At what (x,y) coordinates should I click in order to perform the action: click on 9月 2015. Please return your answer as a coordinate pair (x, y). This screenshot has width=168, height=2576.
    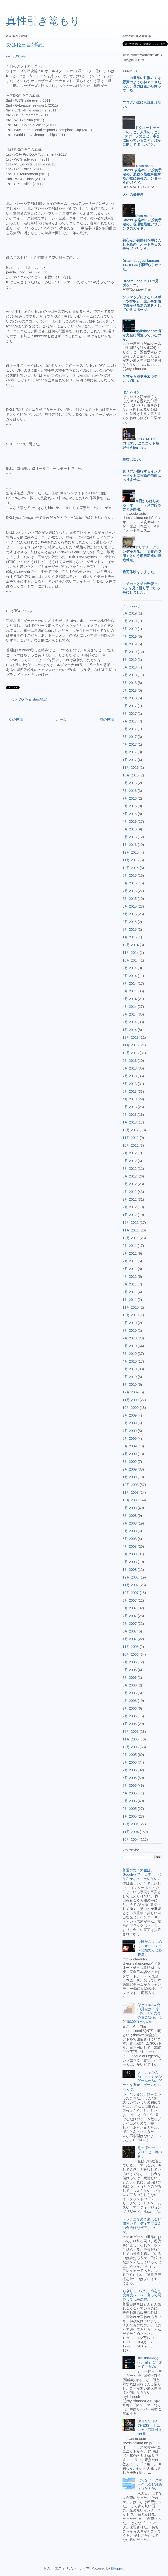
    Looking at the image, I should click on (129, 875).